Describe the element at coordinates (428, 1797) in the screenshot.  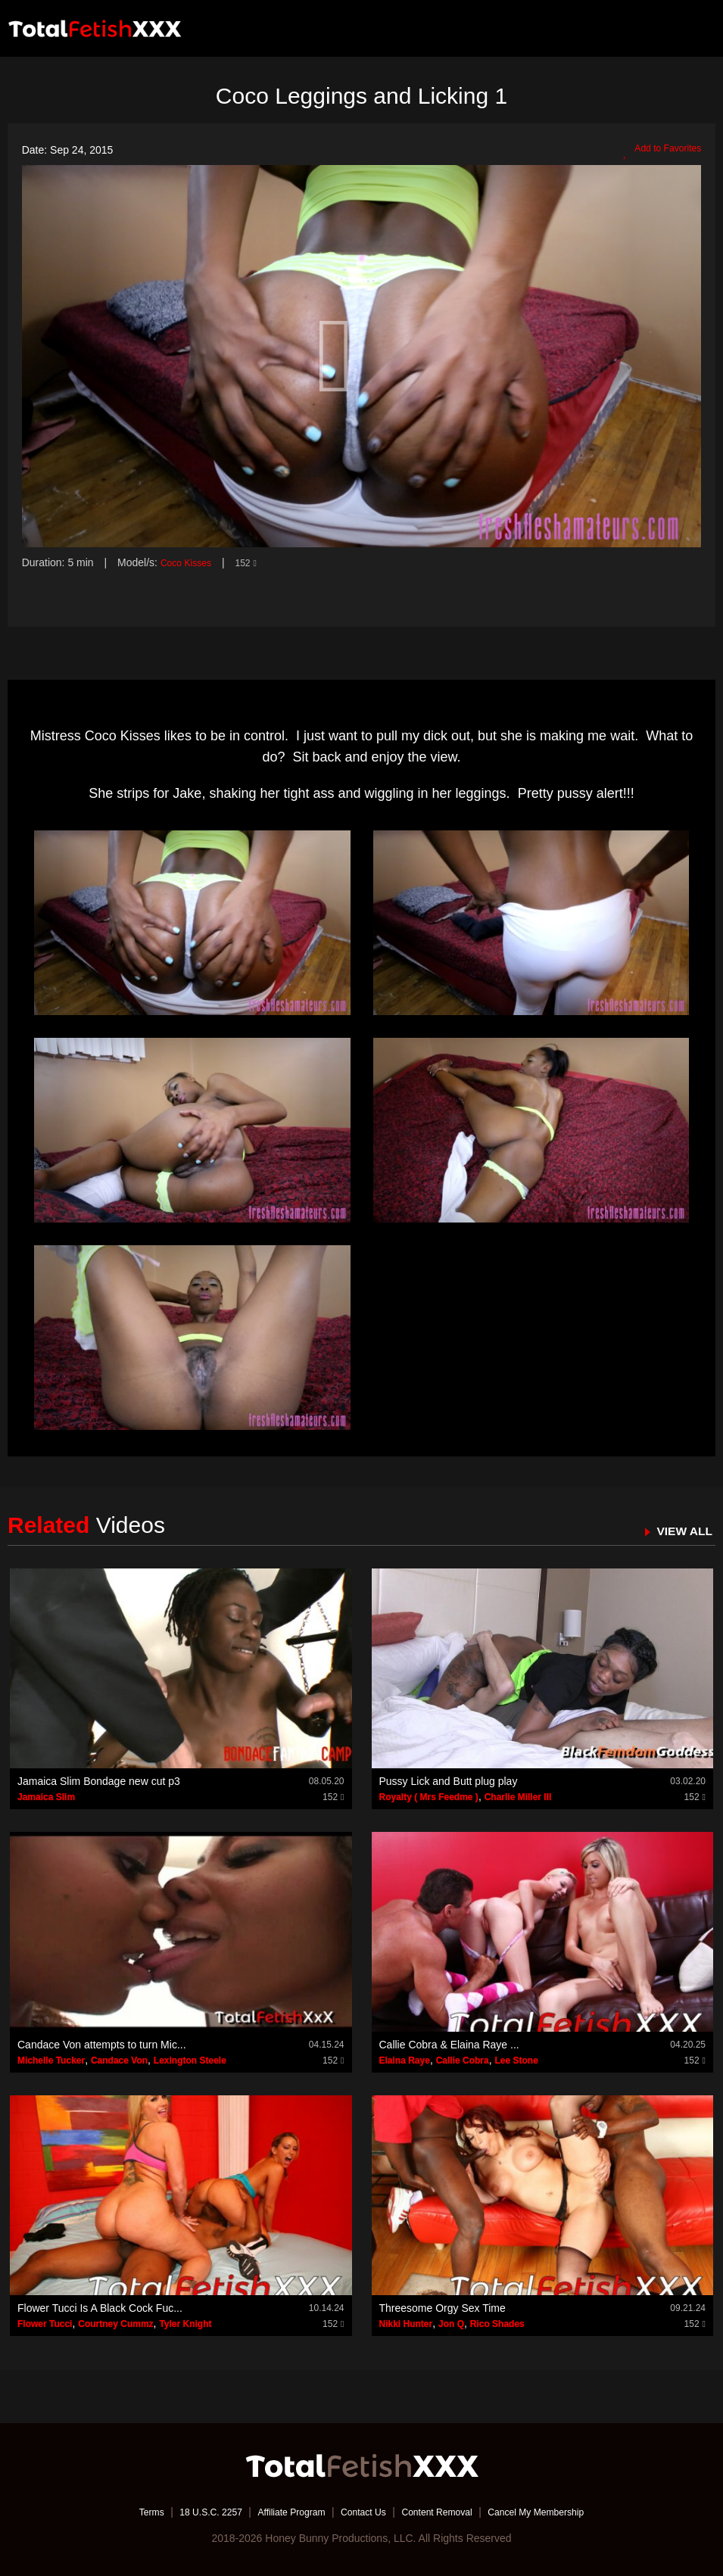
I see `Royalty ( Mrs Feedme )` at that location.